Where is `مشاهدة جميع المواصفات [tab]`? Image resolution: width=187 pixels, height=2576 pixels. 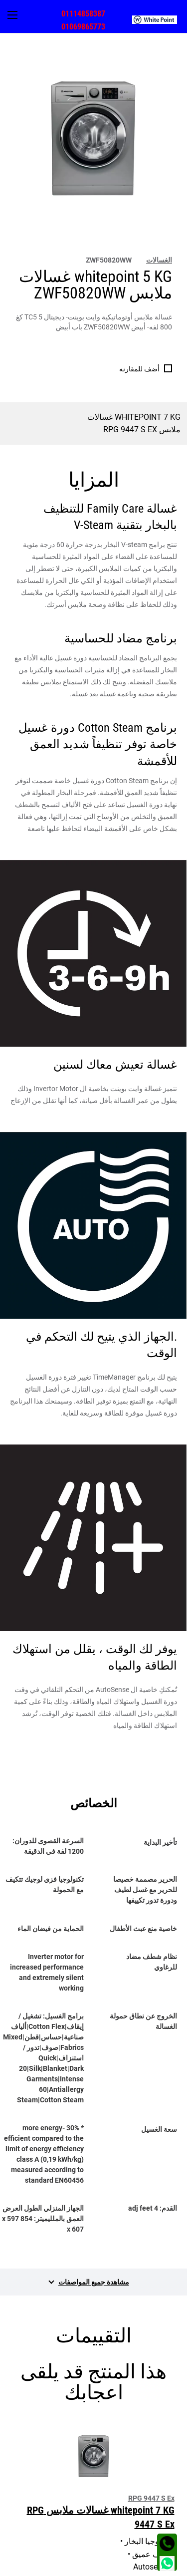 مشاهدة جميع المواصفات [tab] is located at coordinates (93, 2282).